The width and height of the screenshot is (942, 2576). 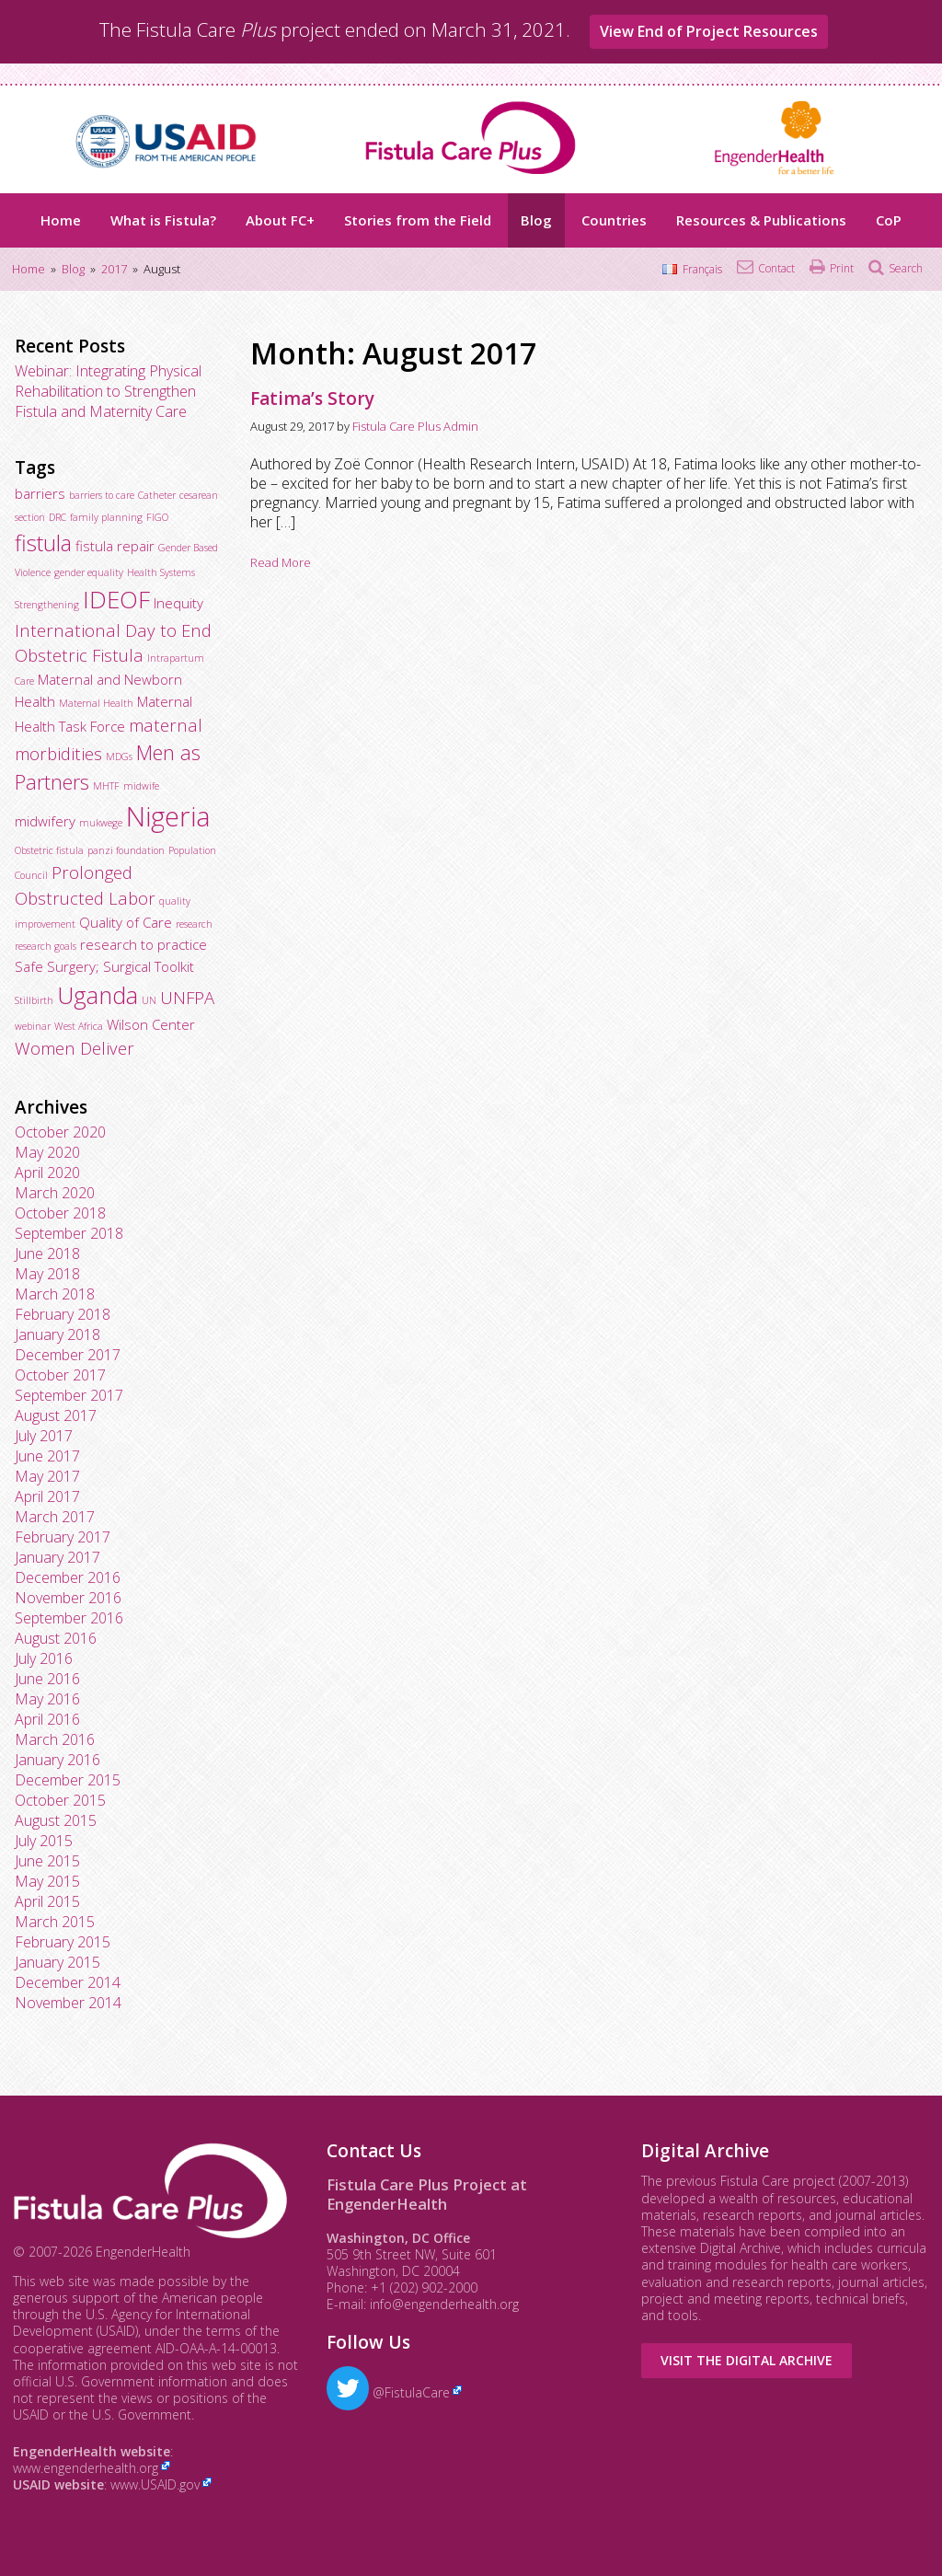 What do you see at coordinates (60, 220) in the screenshot?
I see `Home` at bounding box center [60, 220].